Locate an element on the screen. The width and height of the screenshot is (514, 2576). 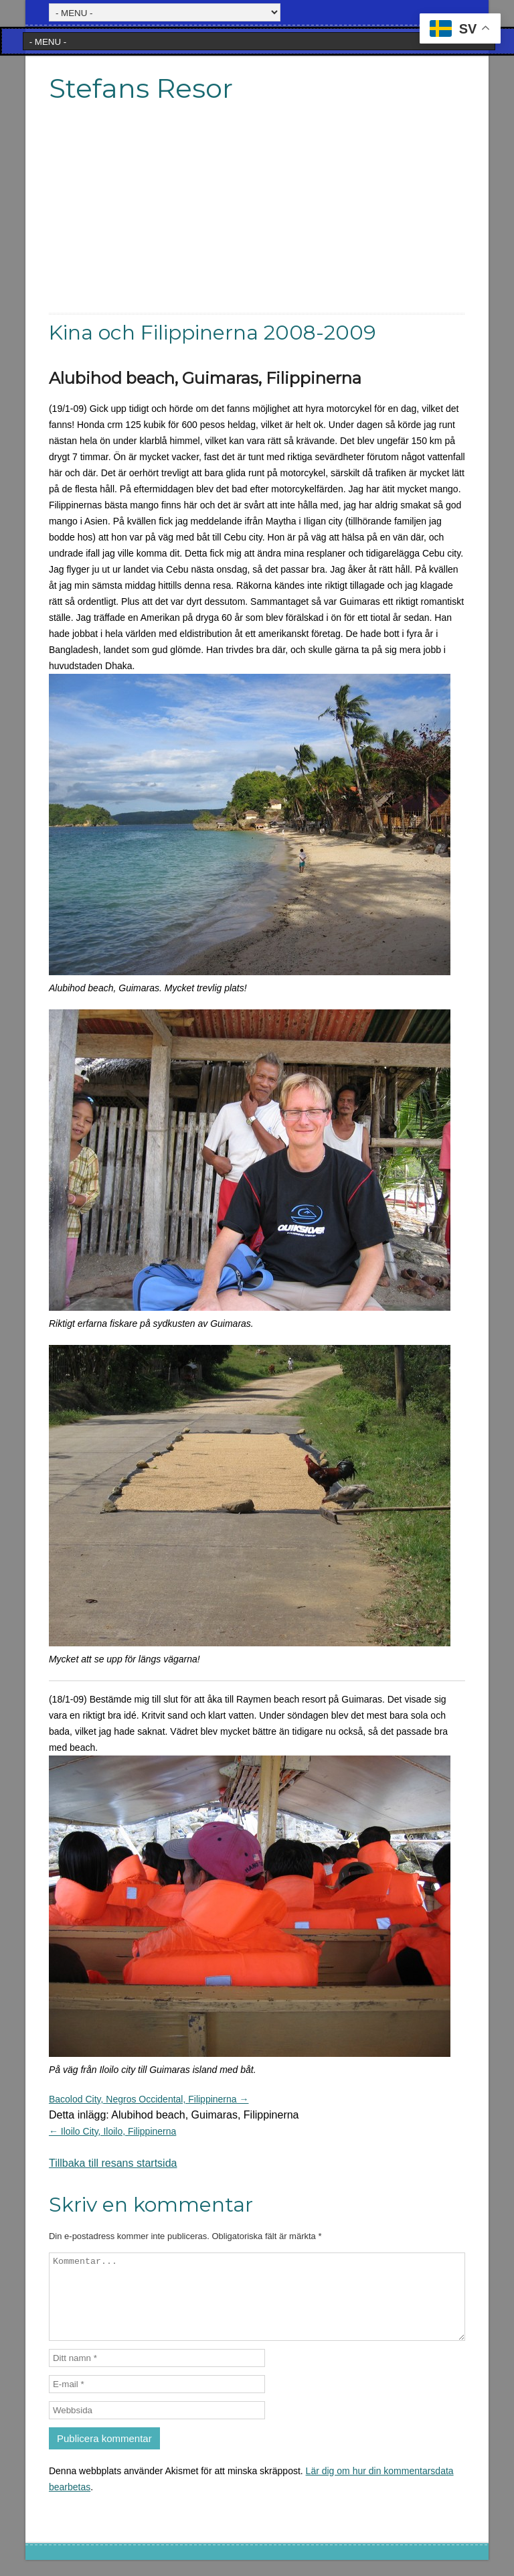
Tillbaka till resans startsida is located at coordinates (113, 2163).